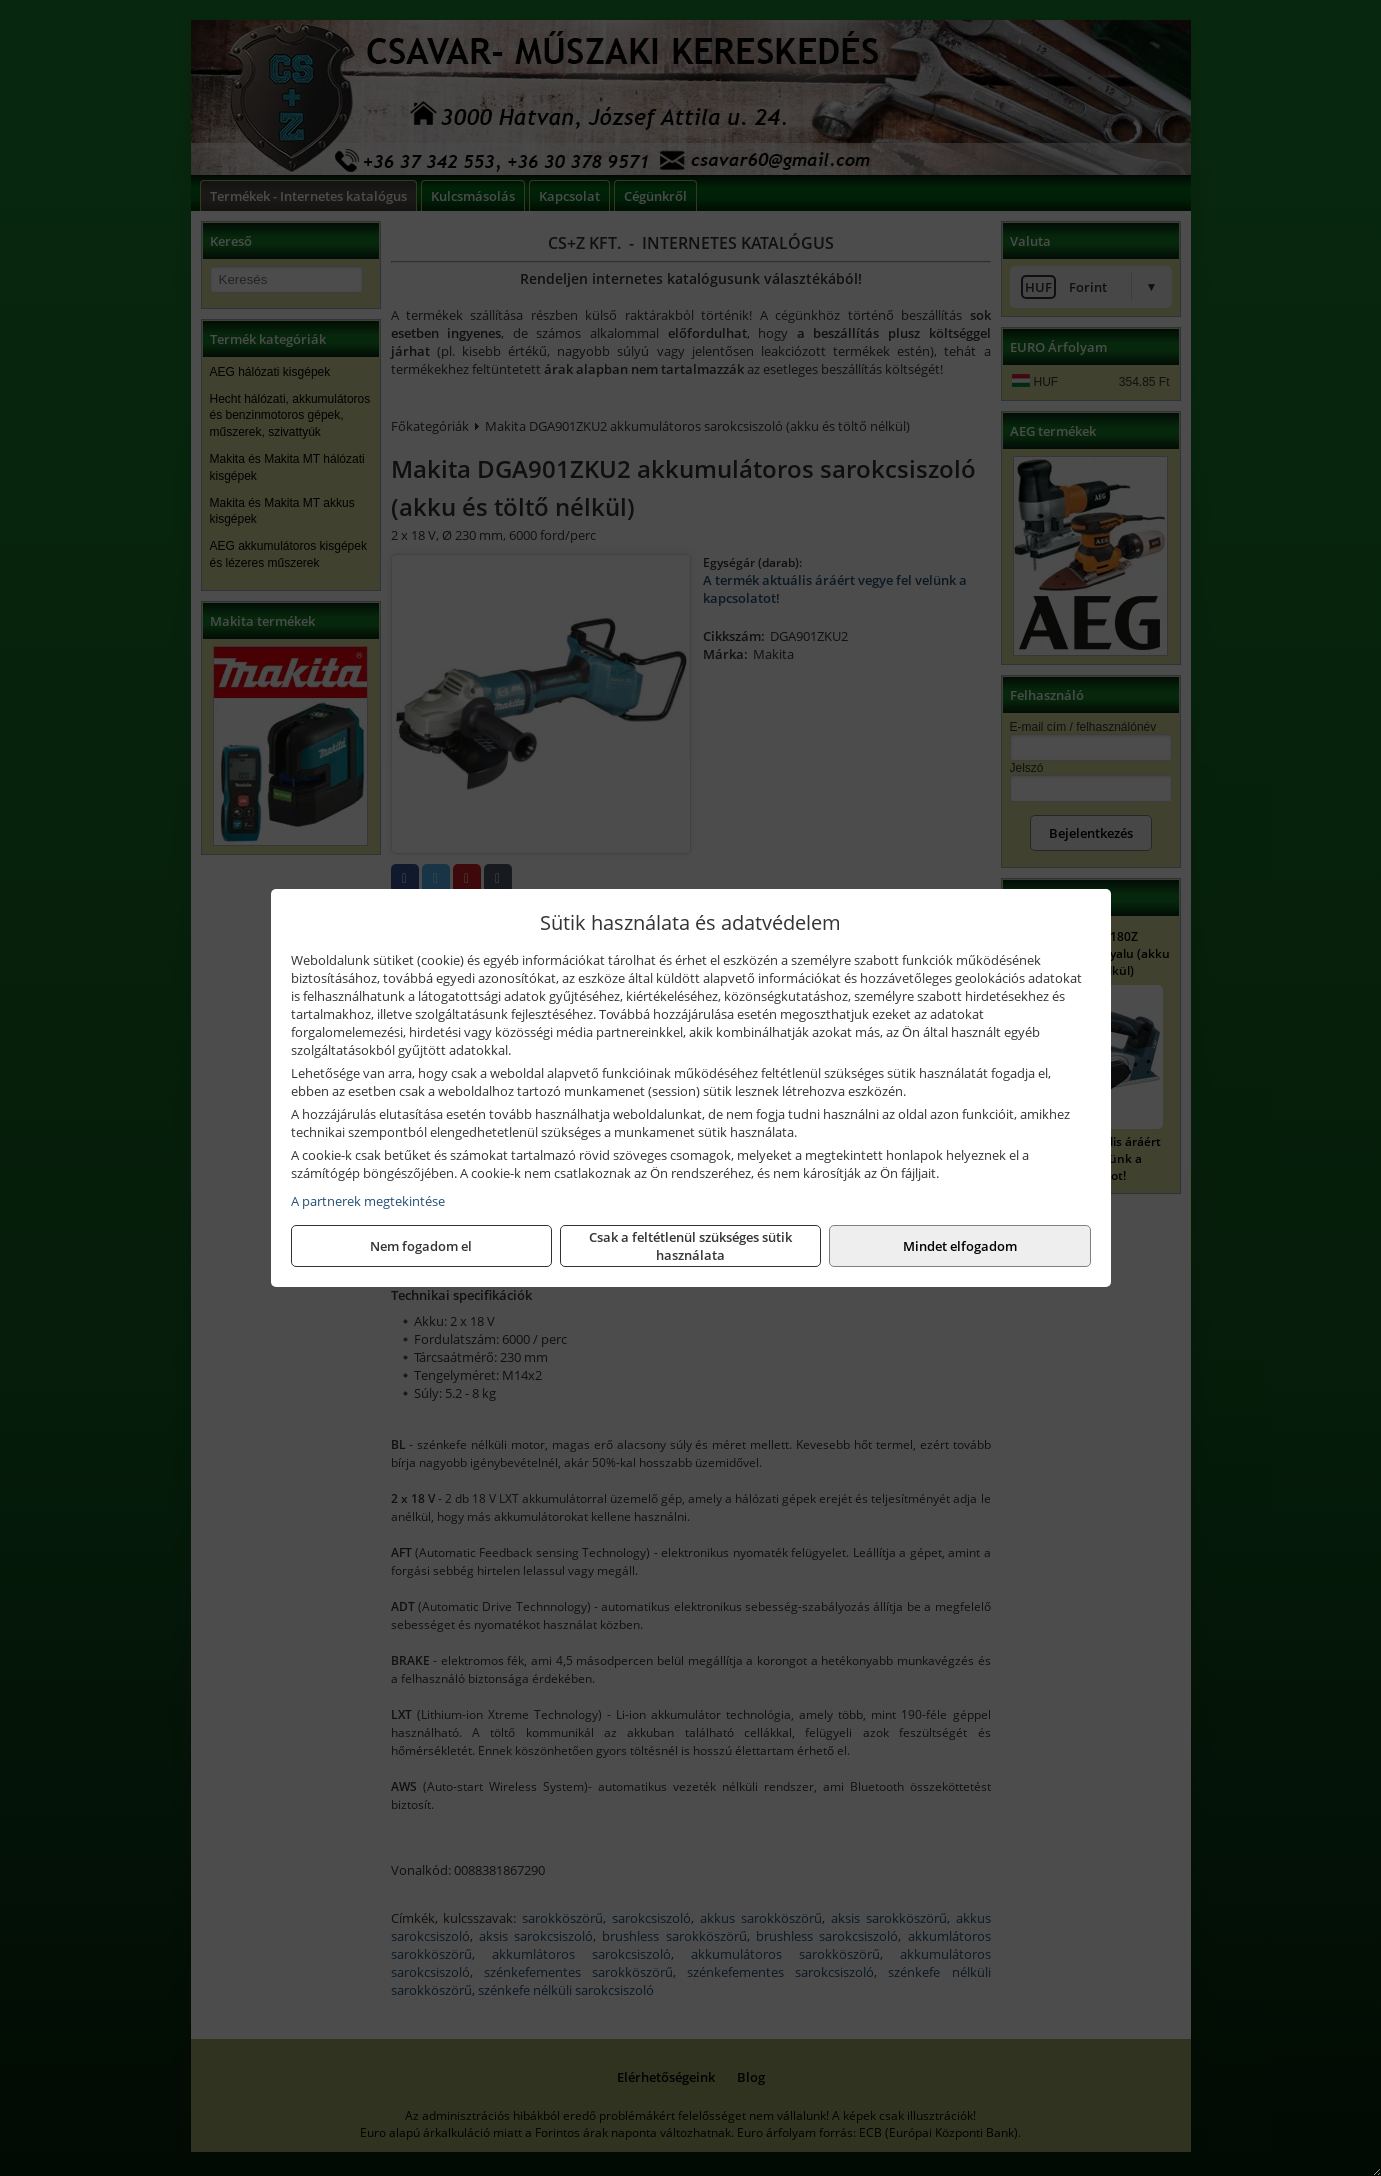 This screenshot has height=2176, width=1381. I want to click on Mindet elfogadom, so click(960, 1246).